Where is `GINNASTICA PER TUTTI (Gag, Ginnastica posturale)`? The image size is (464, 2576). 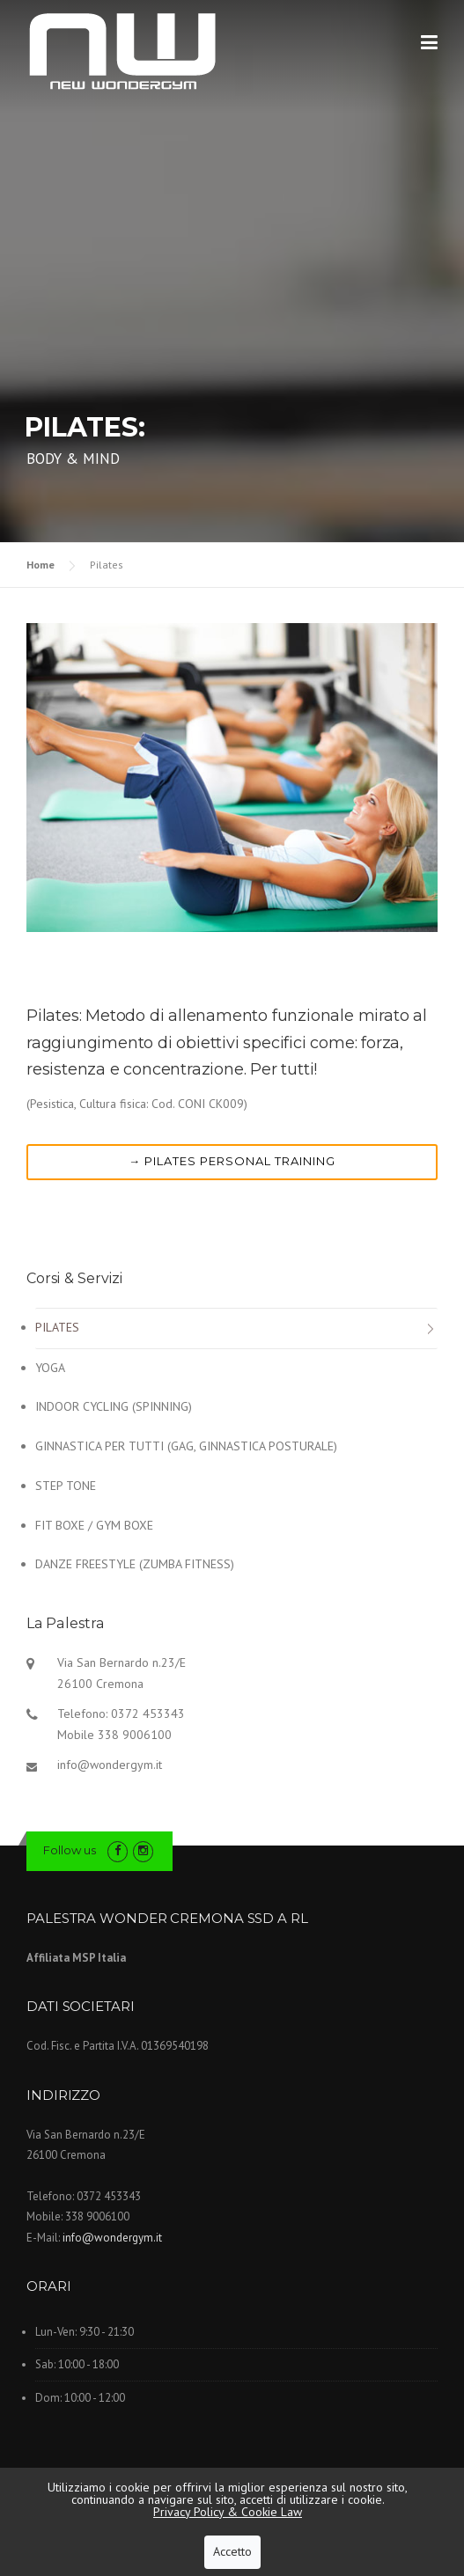
GINNASTICA PER TUTTI (Gag, Ginnastica posturale) is located at coordinates (186, 1446).